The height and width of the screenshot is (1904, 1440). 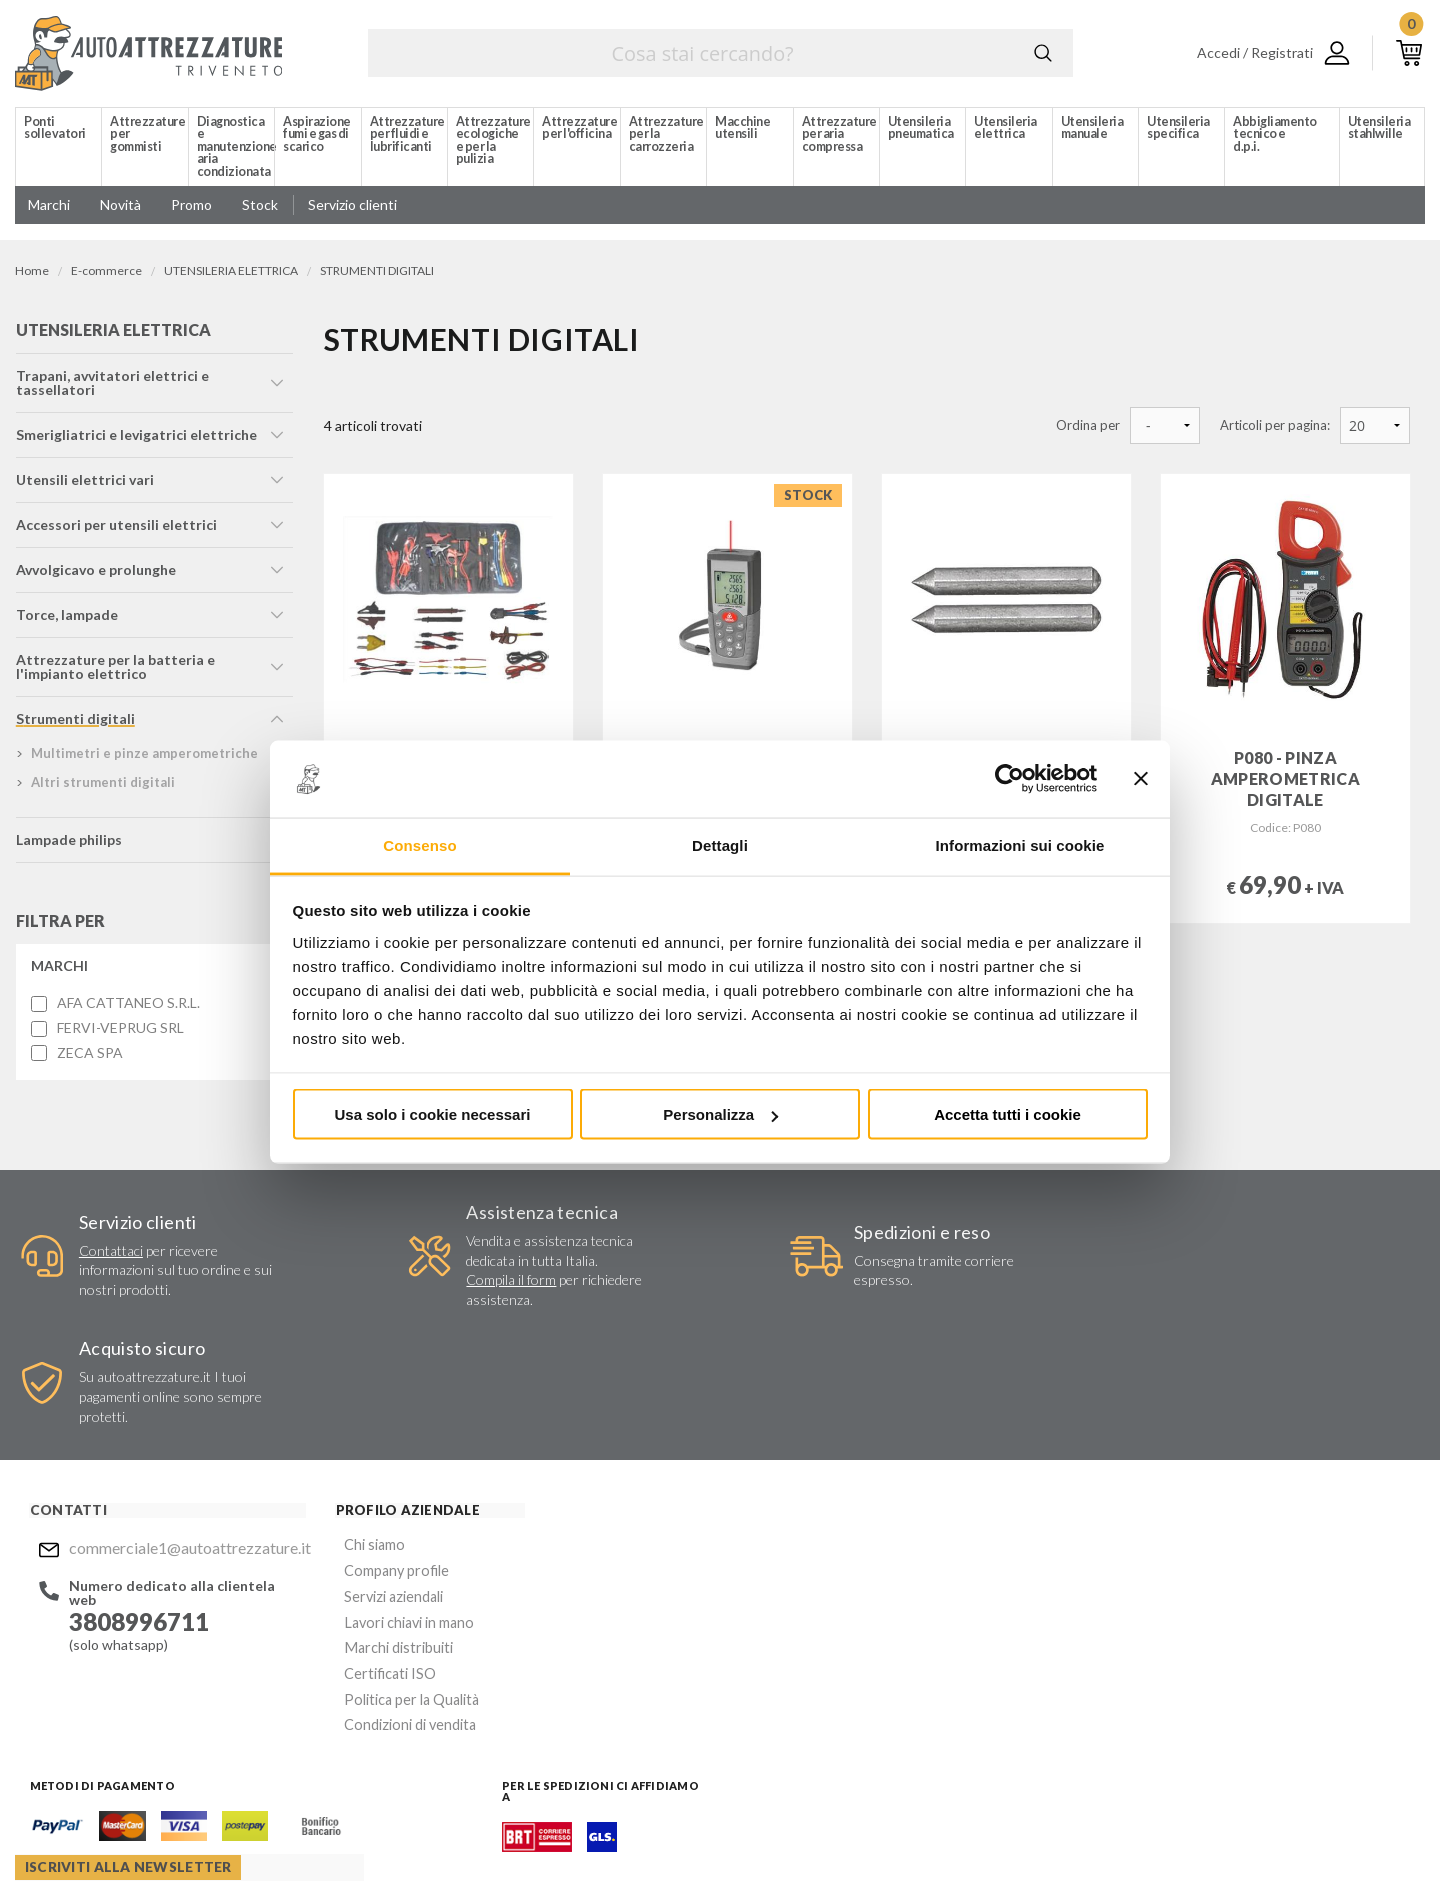 I want to click on lampade philips, so click(x=68, y=844).